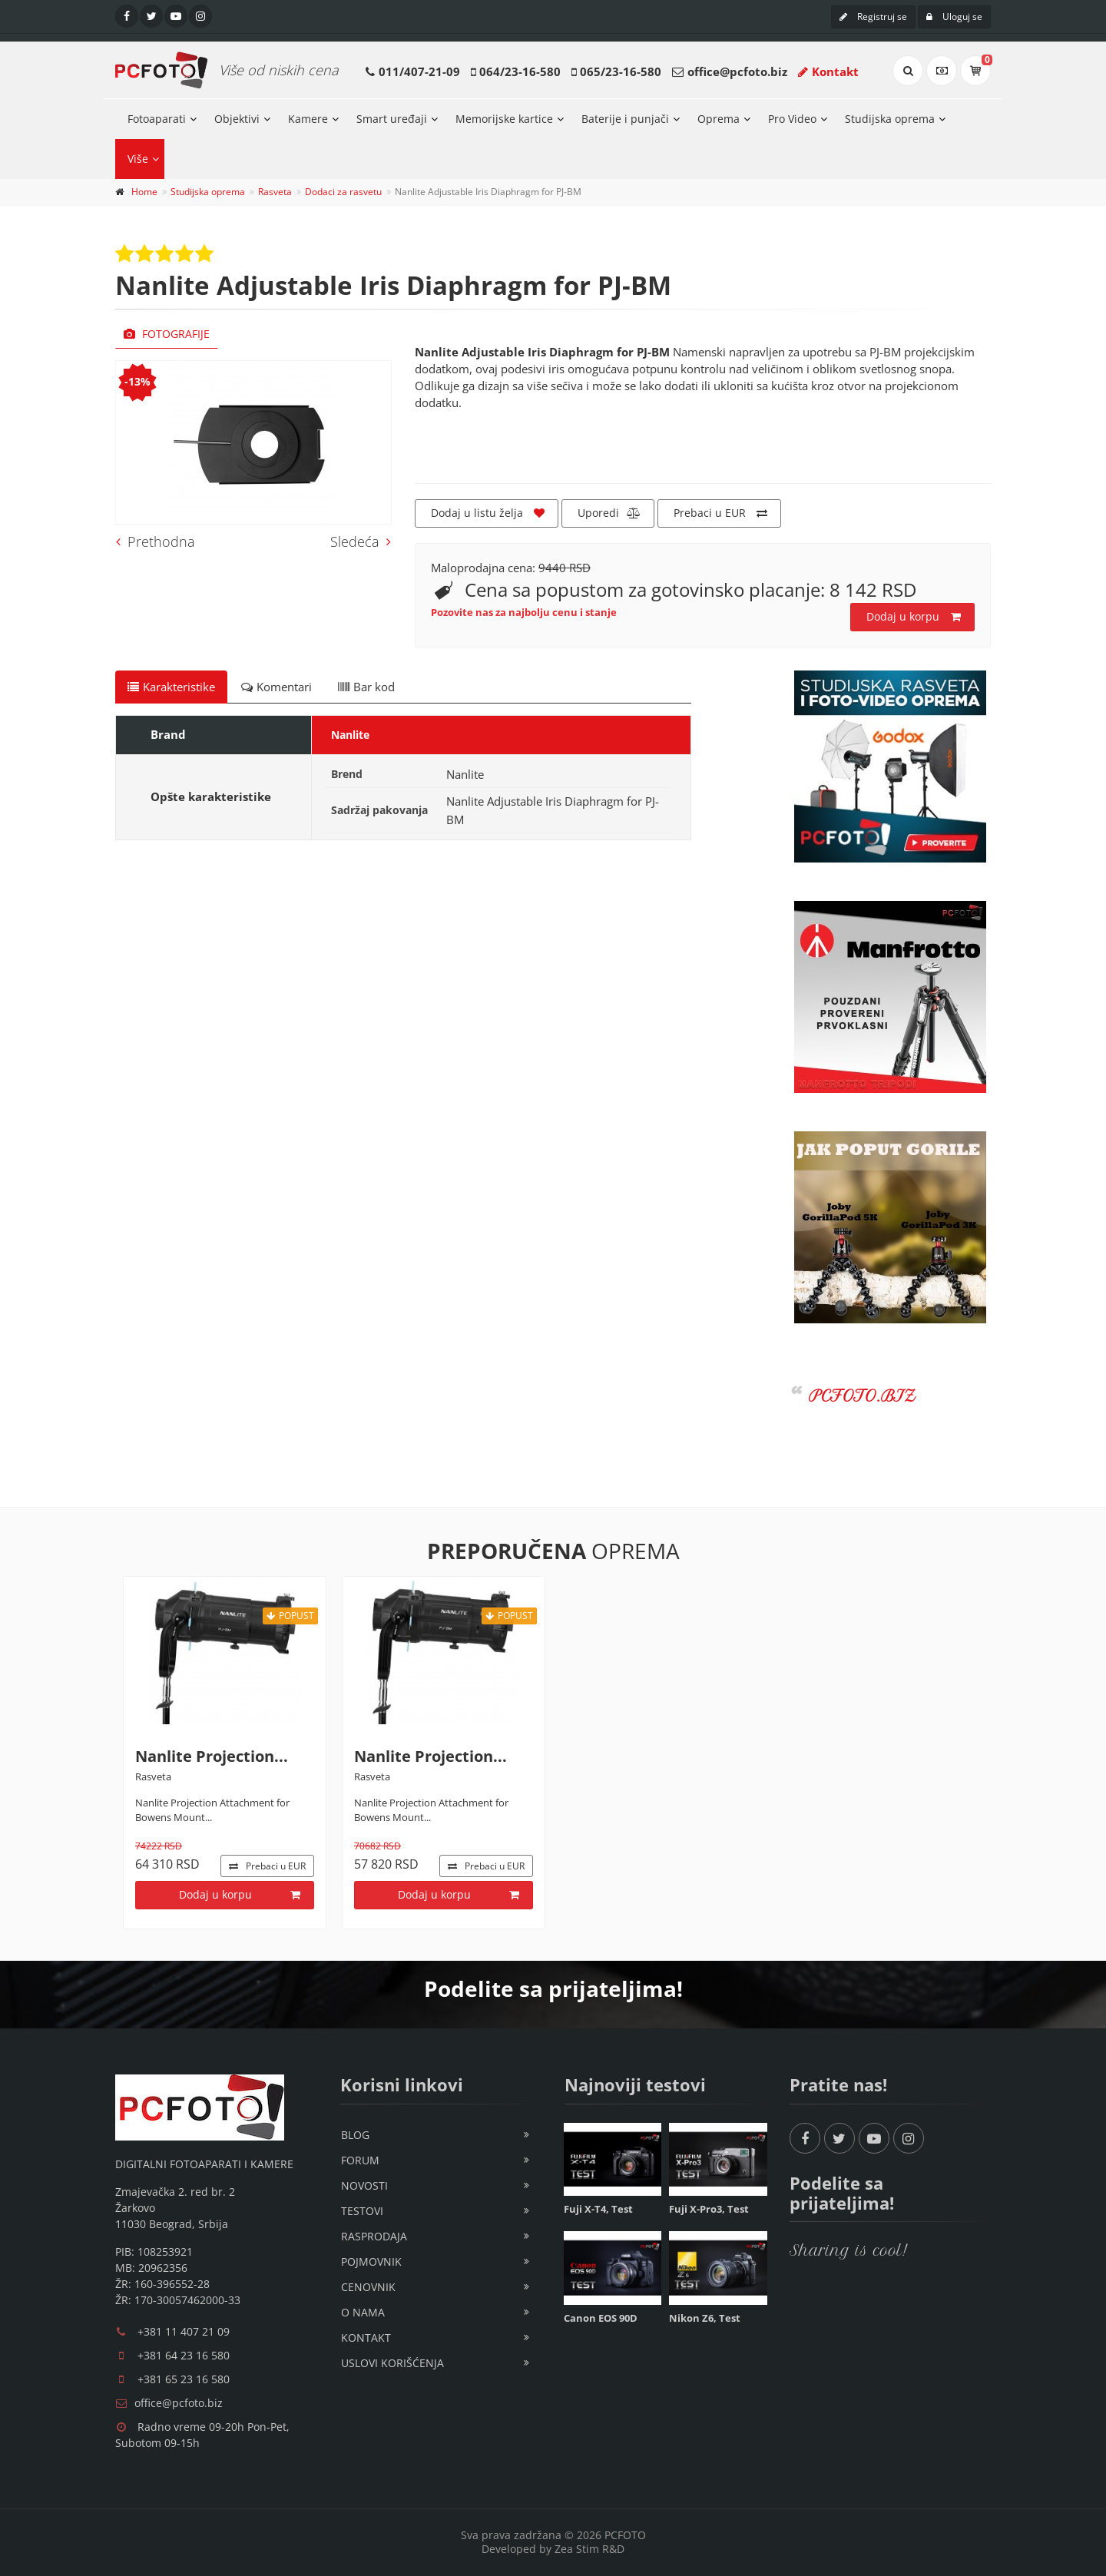  I want to click on Komentari [tab], so click(276, 686).